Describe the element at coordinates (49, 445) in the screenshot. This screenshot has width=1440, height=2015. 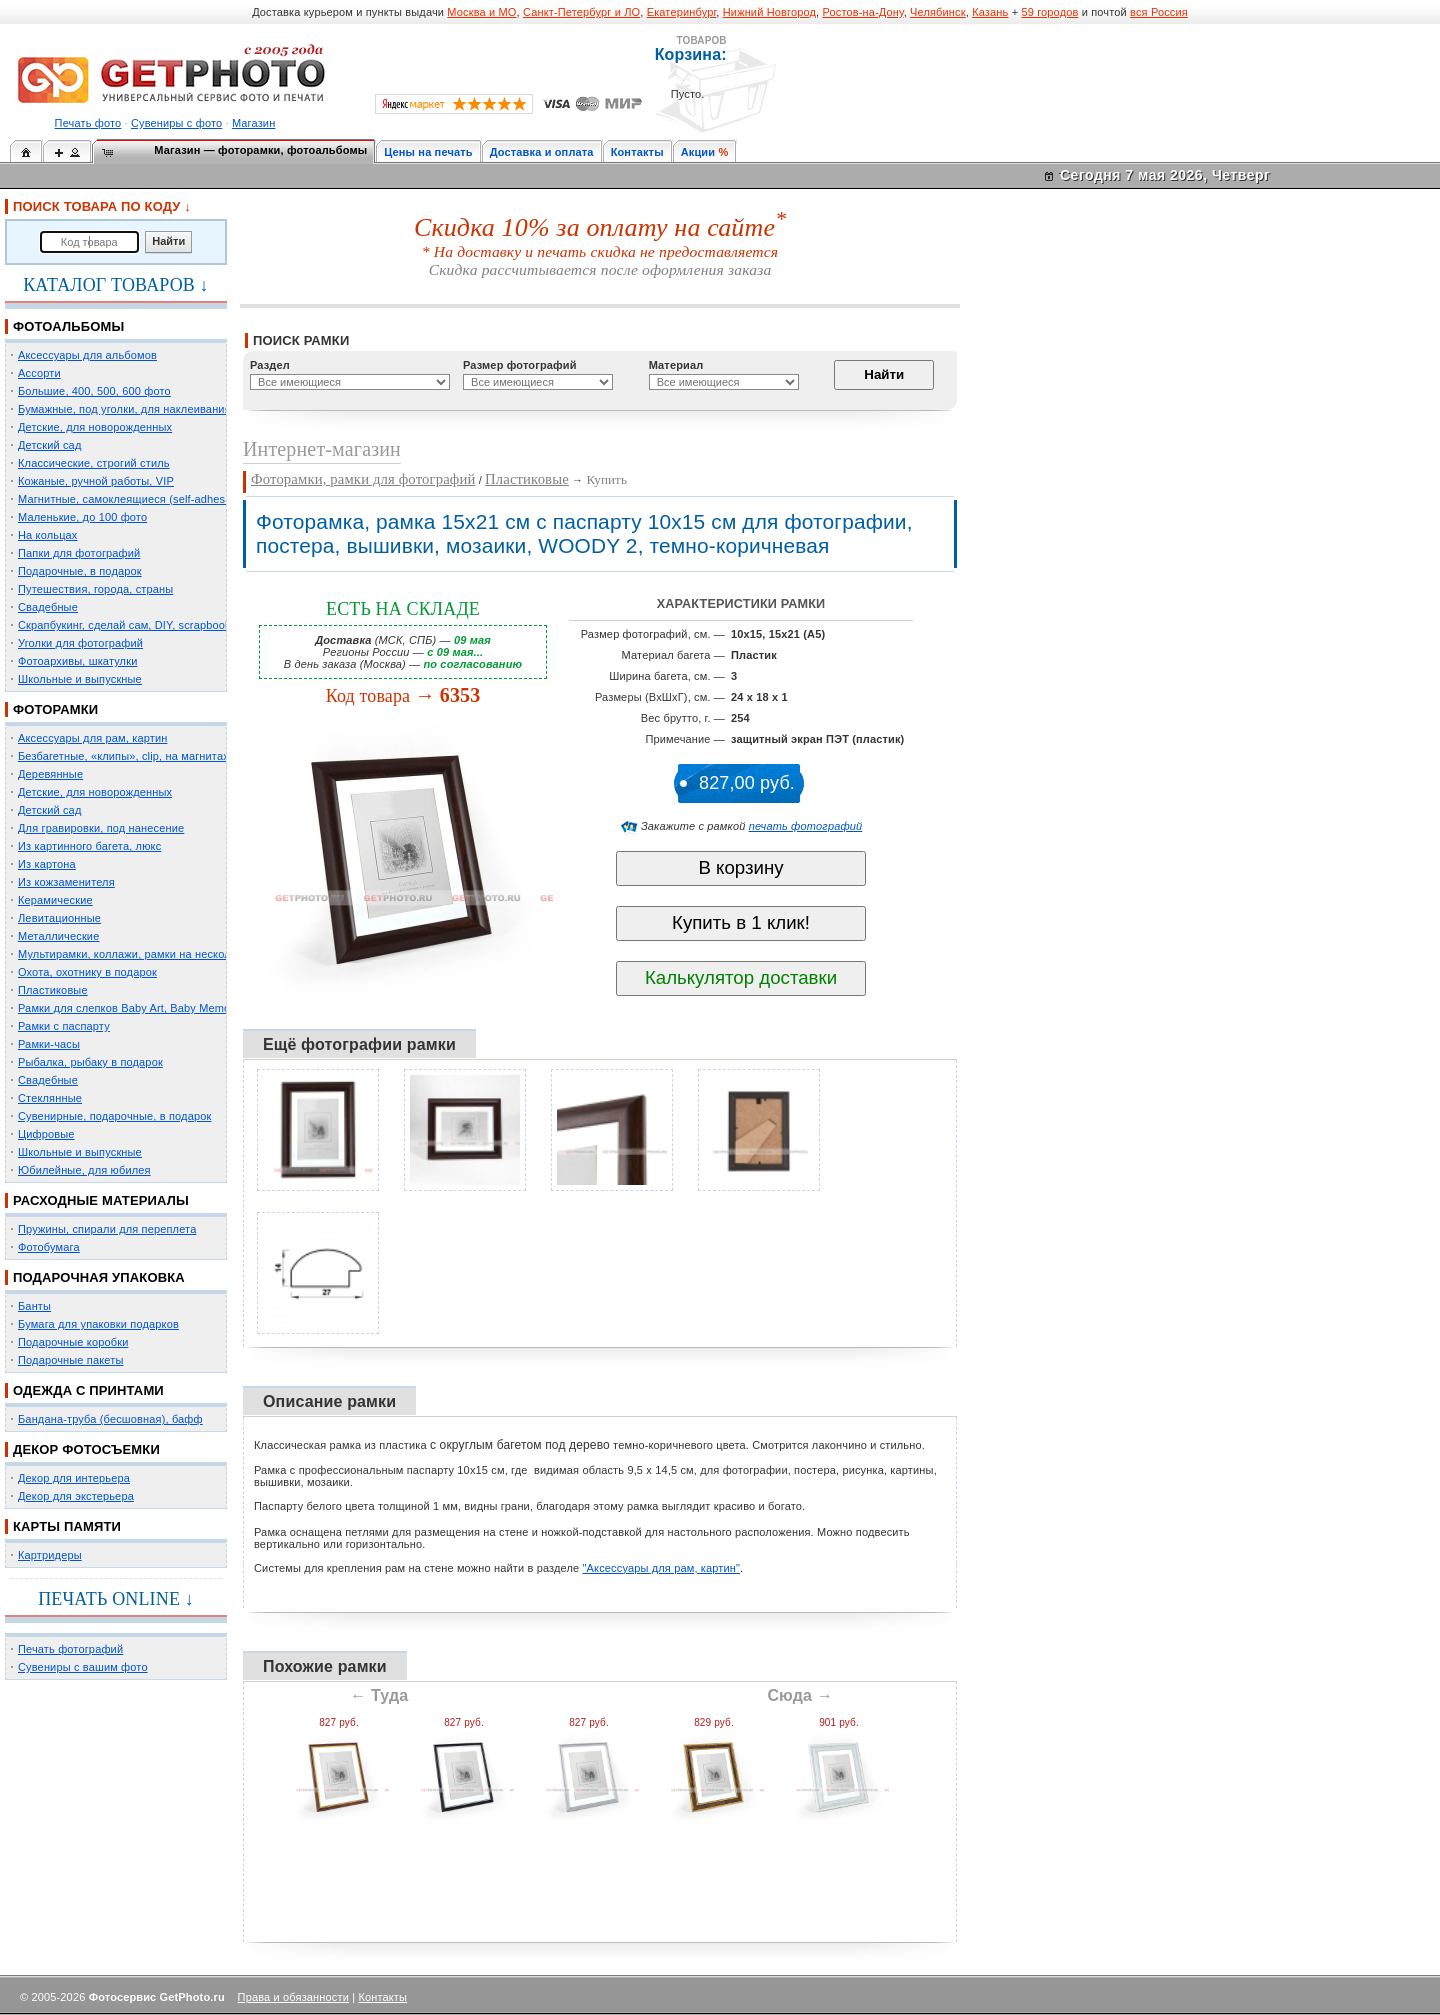
I see `Детский сад` at that location.